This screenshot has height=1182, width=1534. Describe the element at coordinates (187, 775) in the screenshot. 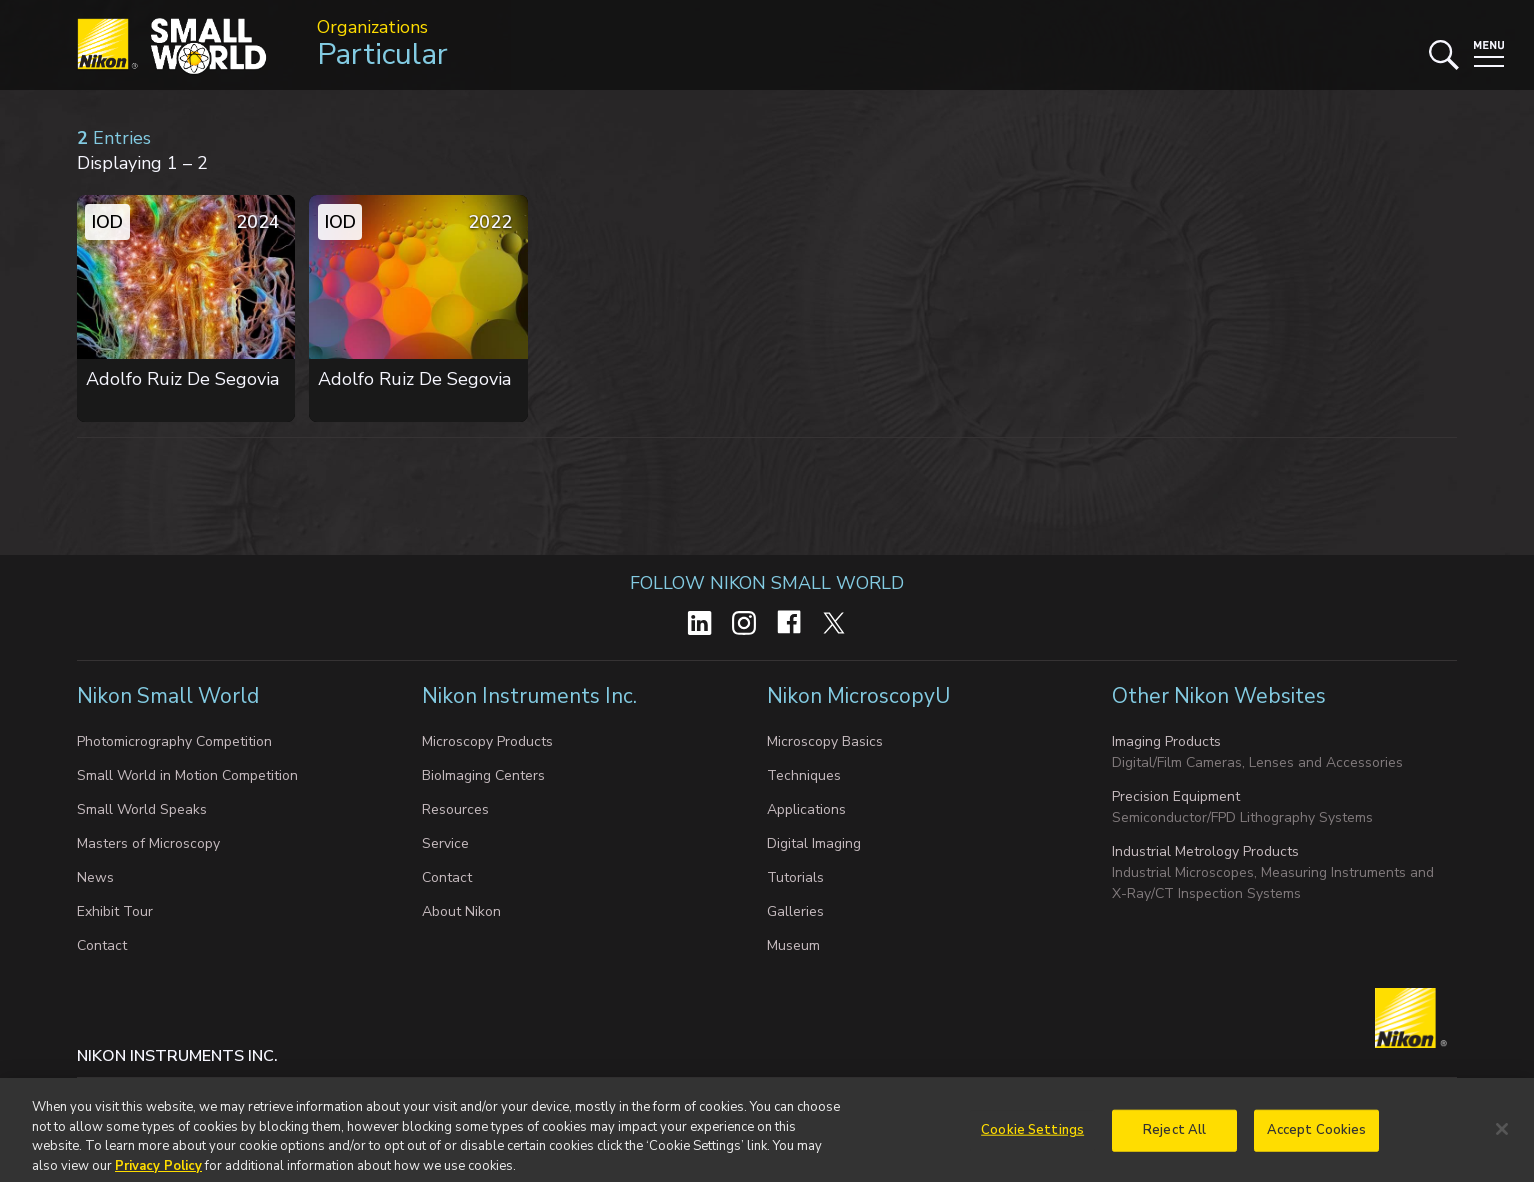

I see `Small World in Motion Competition` at that location.